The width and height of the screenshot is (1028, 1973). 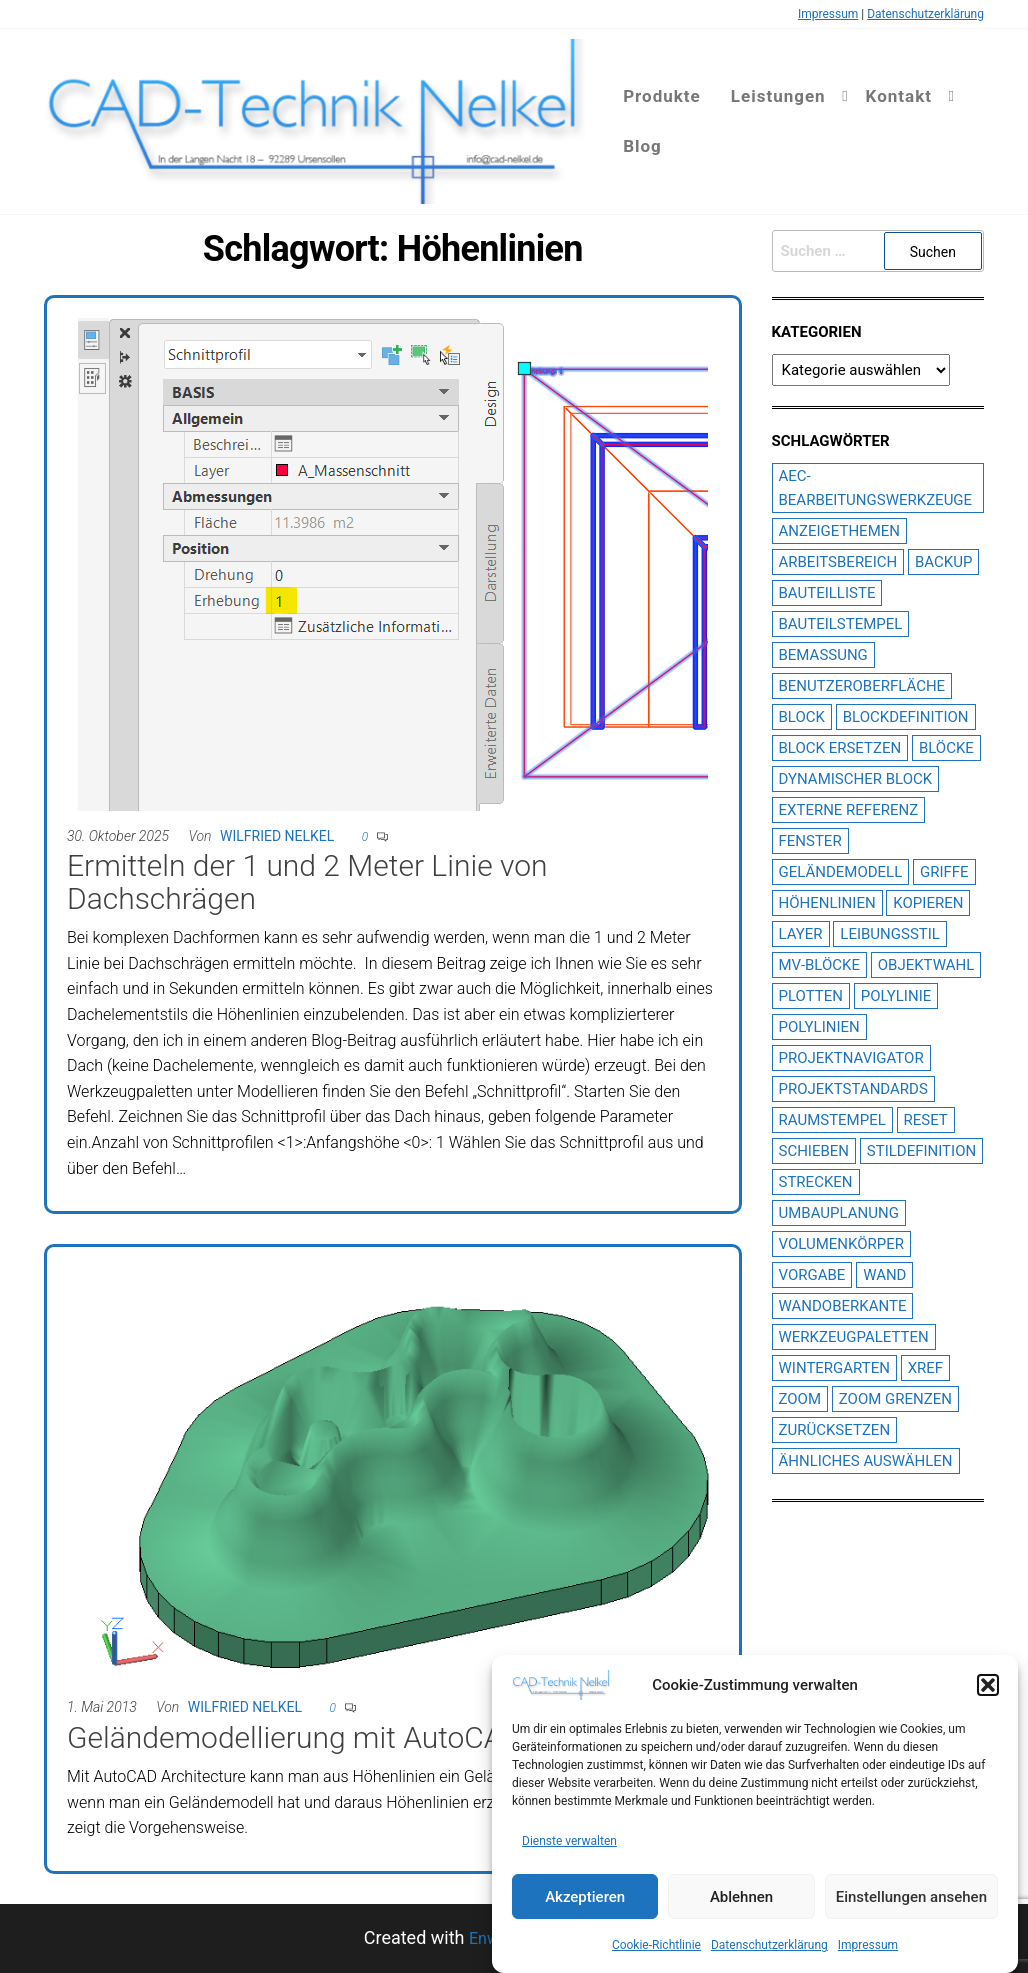 I want to click on Arbeitsbereich [Arbeitsbereich (1 Eintrag)], so click(x=838, y=562).